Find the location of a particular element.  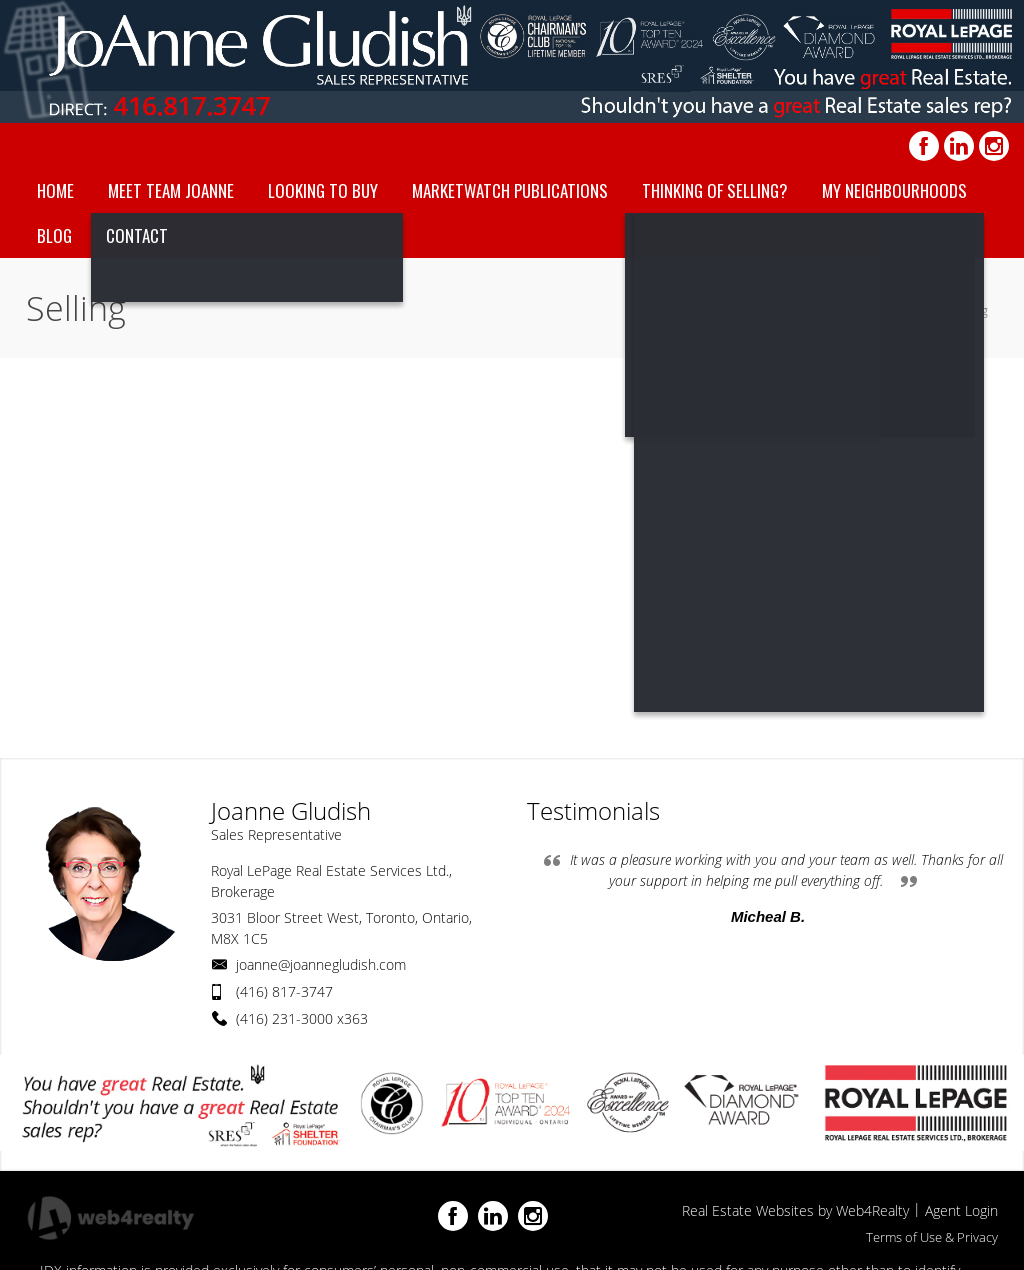

(416) 231-3000 x363 is located at coordinates (302, 1018).